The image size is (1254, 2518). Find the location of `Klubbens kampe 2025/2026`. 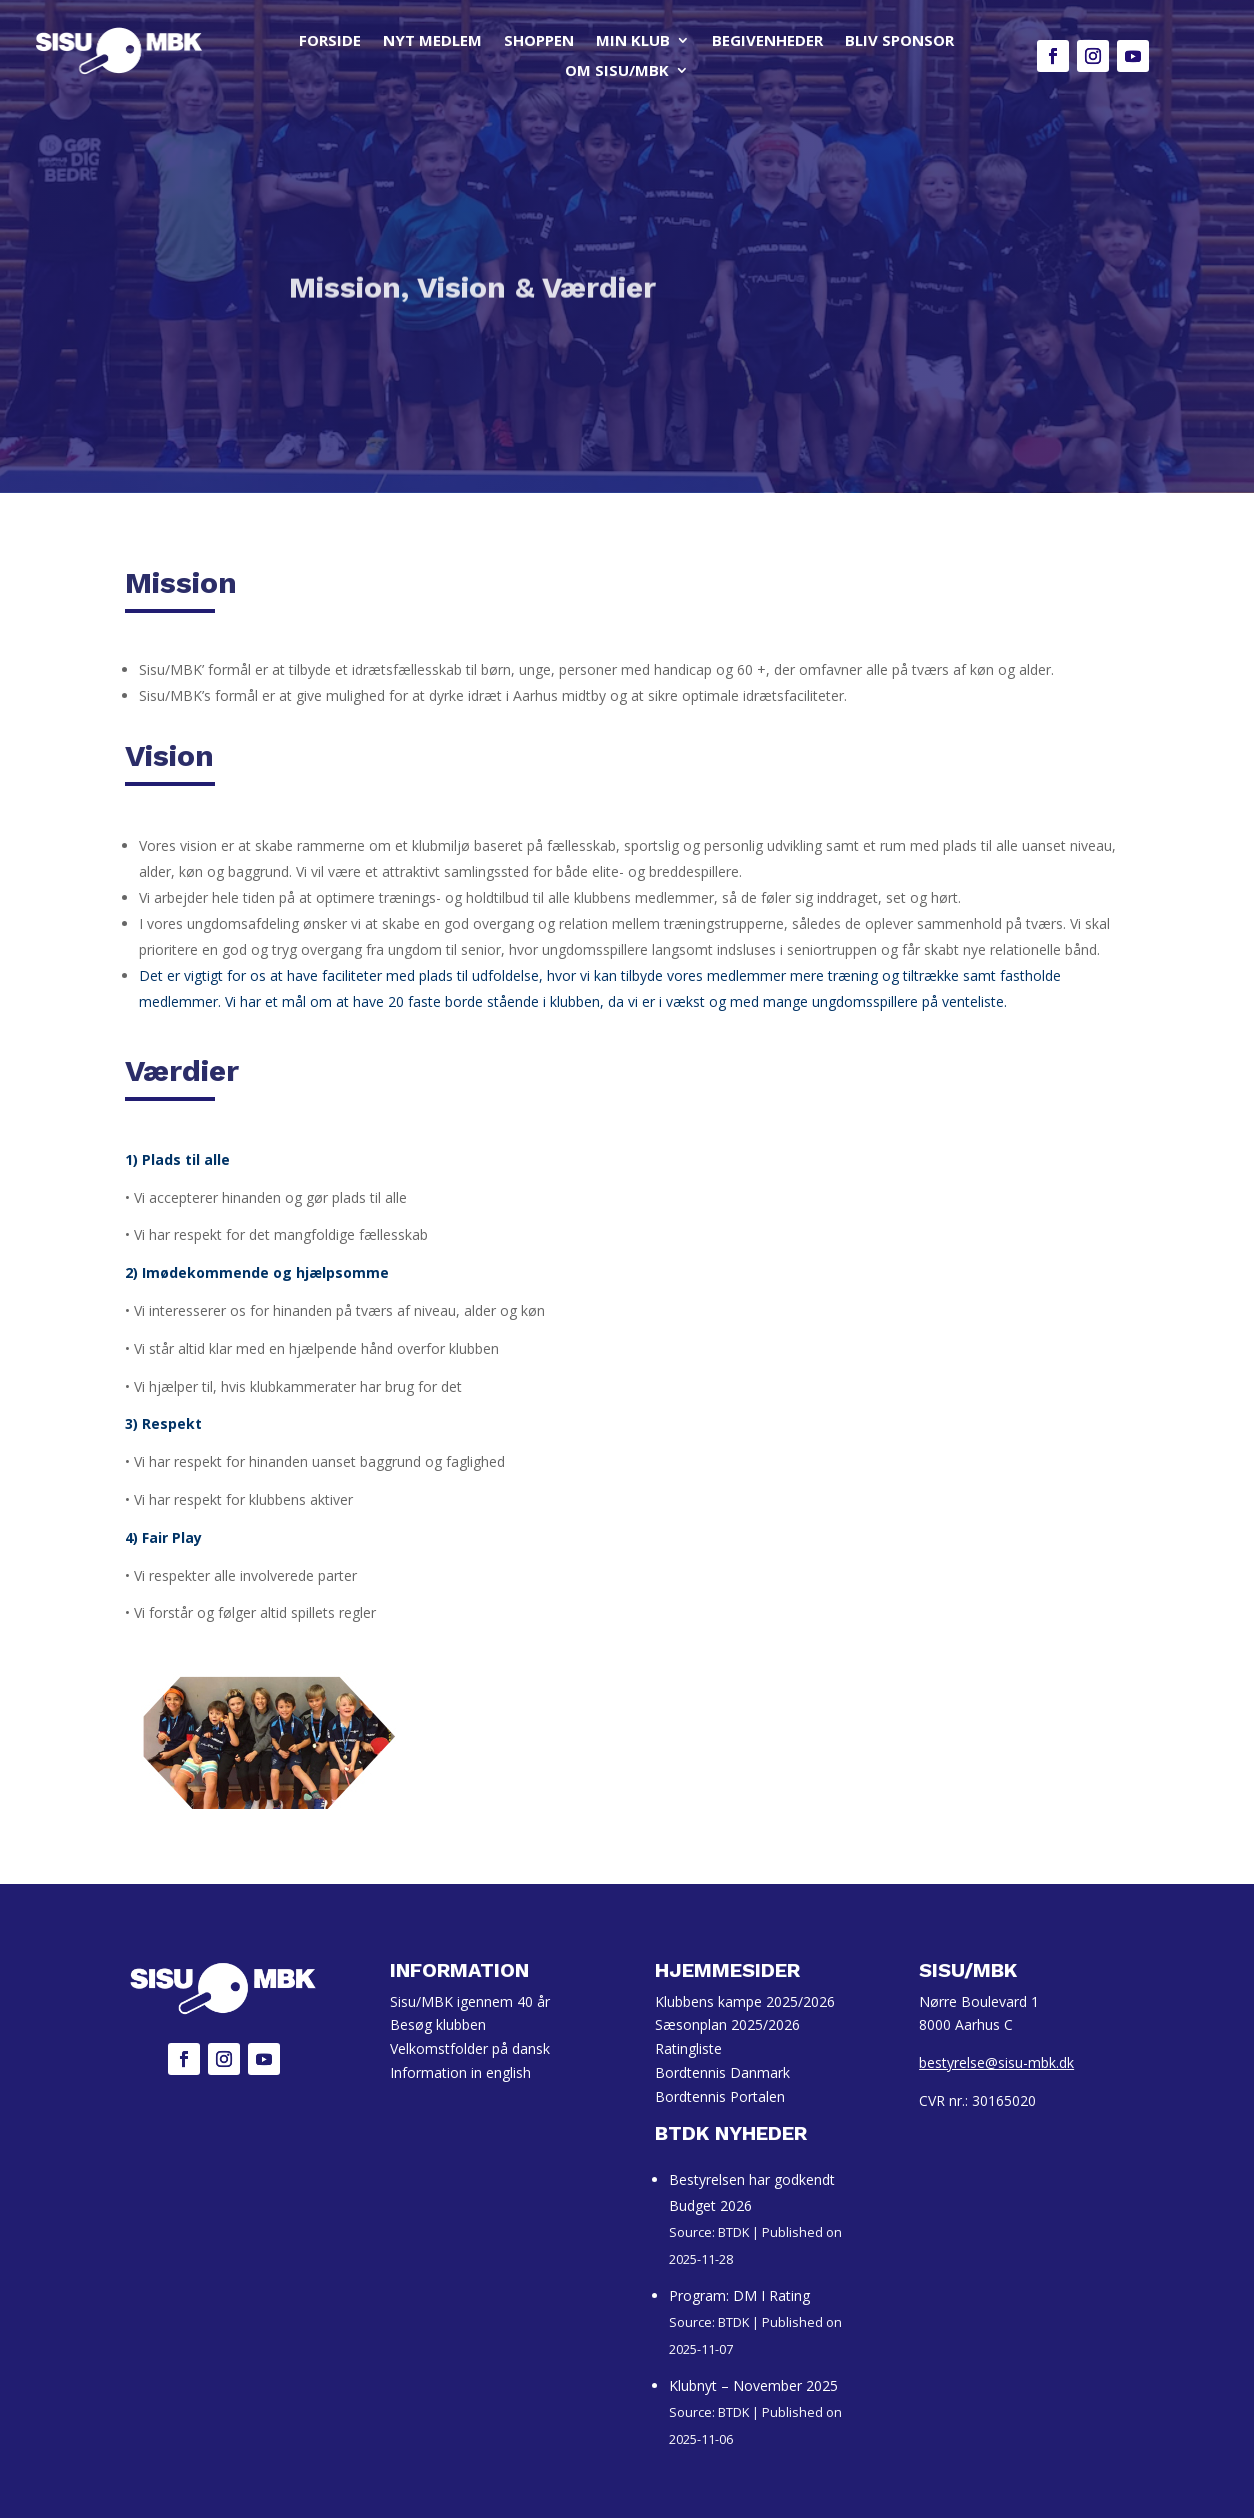

Klubbens kampe 2025/2026 is located at coordinates (745, 2001).